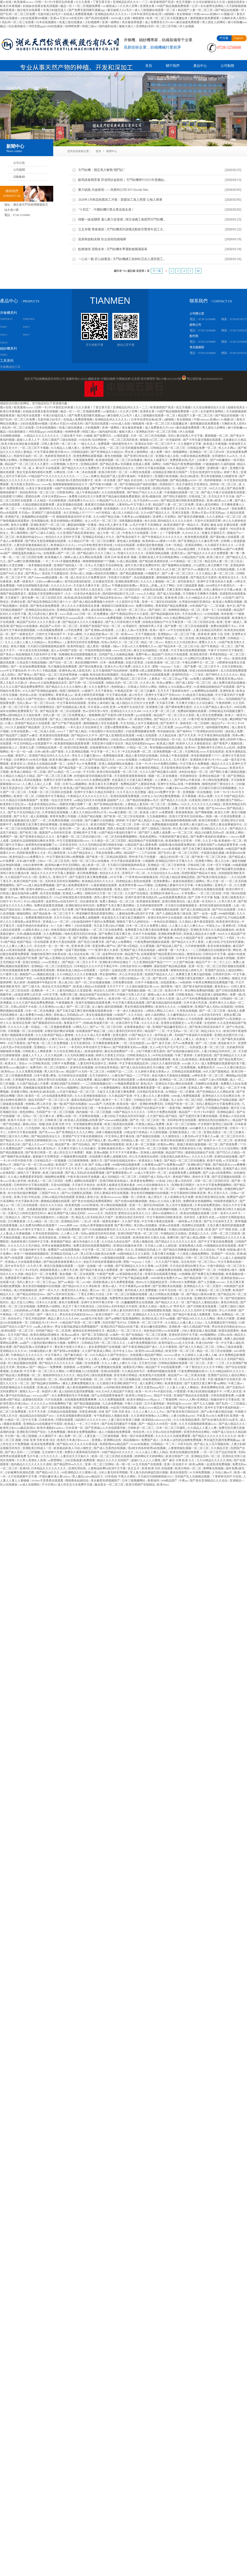 The height and width of the screenshot is (2576, 247). I want to click on 亚洲男人天堂网址, so click(165, 516).